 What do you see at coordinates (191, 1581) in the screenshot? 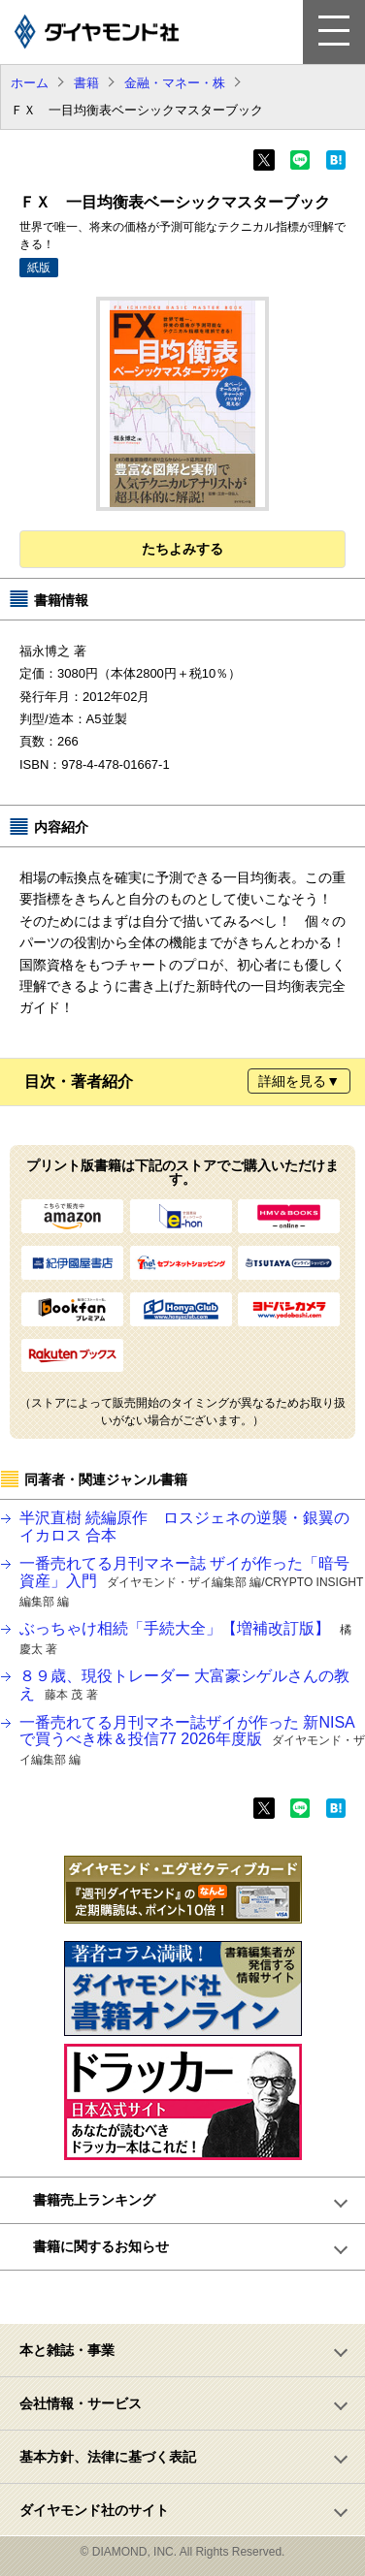
I see `一番売れてる月刊マネー誌 ザイが作った「暗号資産」入門` at bounding box center [191, 1581].